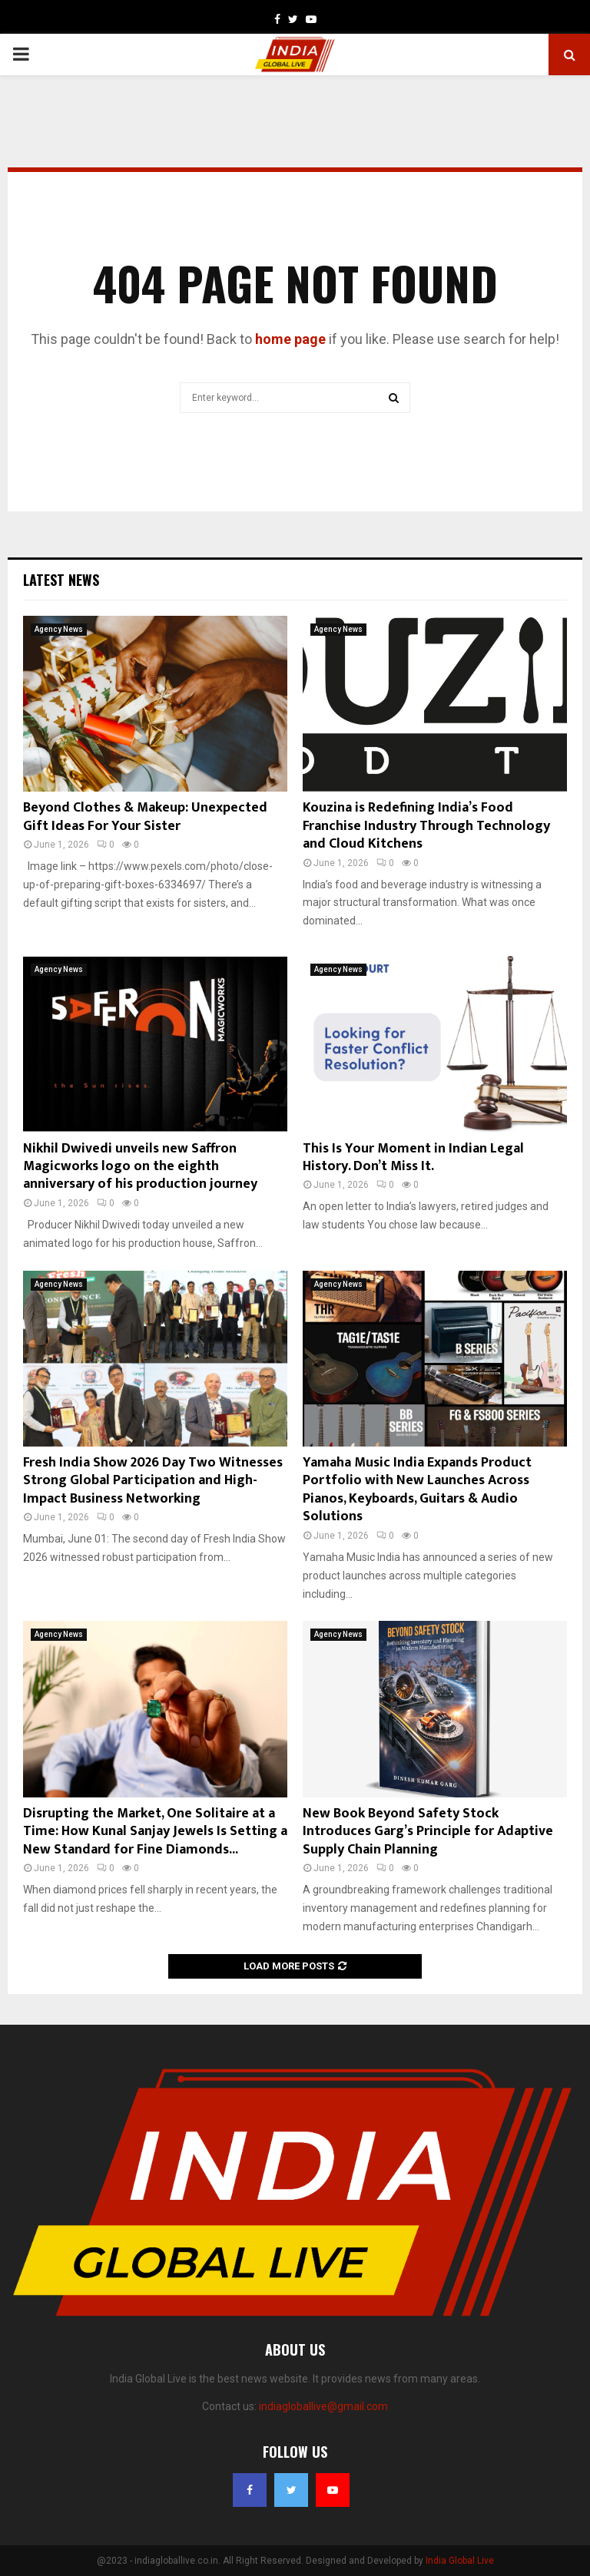 The height and width of the screenshot is (2576, 590). Describe the element at coordinates (417, 1489) in the screenshot. I see `Yamaha Music India Expands Product Portfolio with New Launches Across Pianos, Keyboards, Guitars & Audio Solutions` at that location.